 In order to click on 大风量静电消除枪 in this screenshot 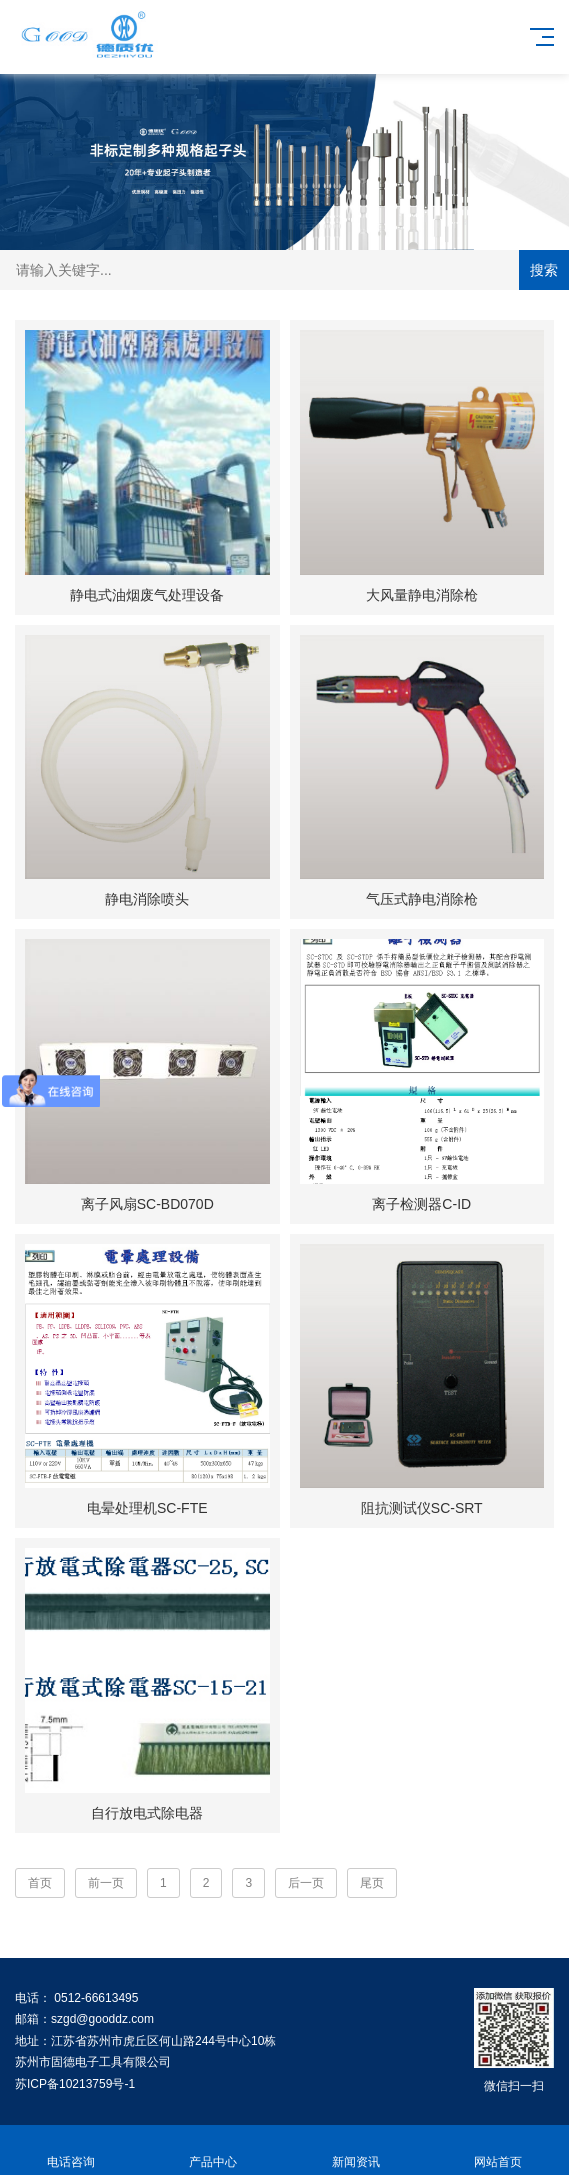, I will do `click(422, 595)`.